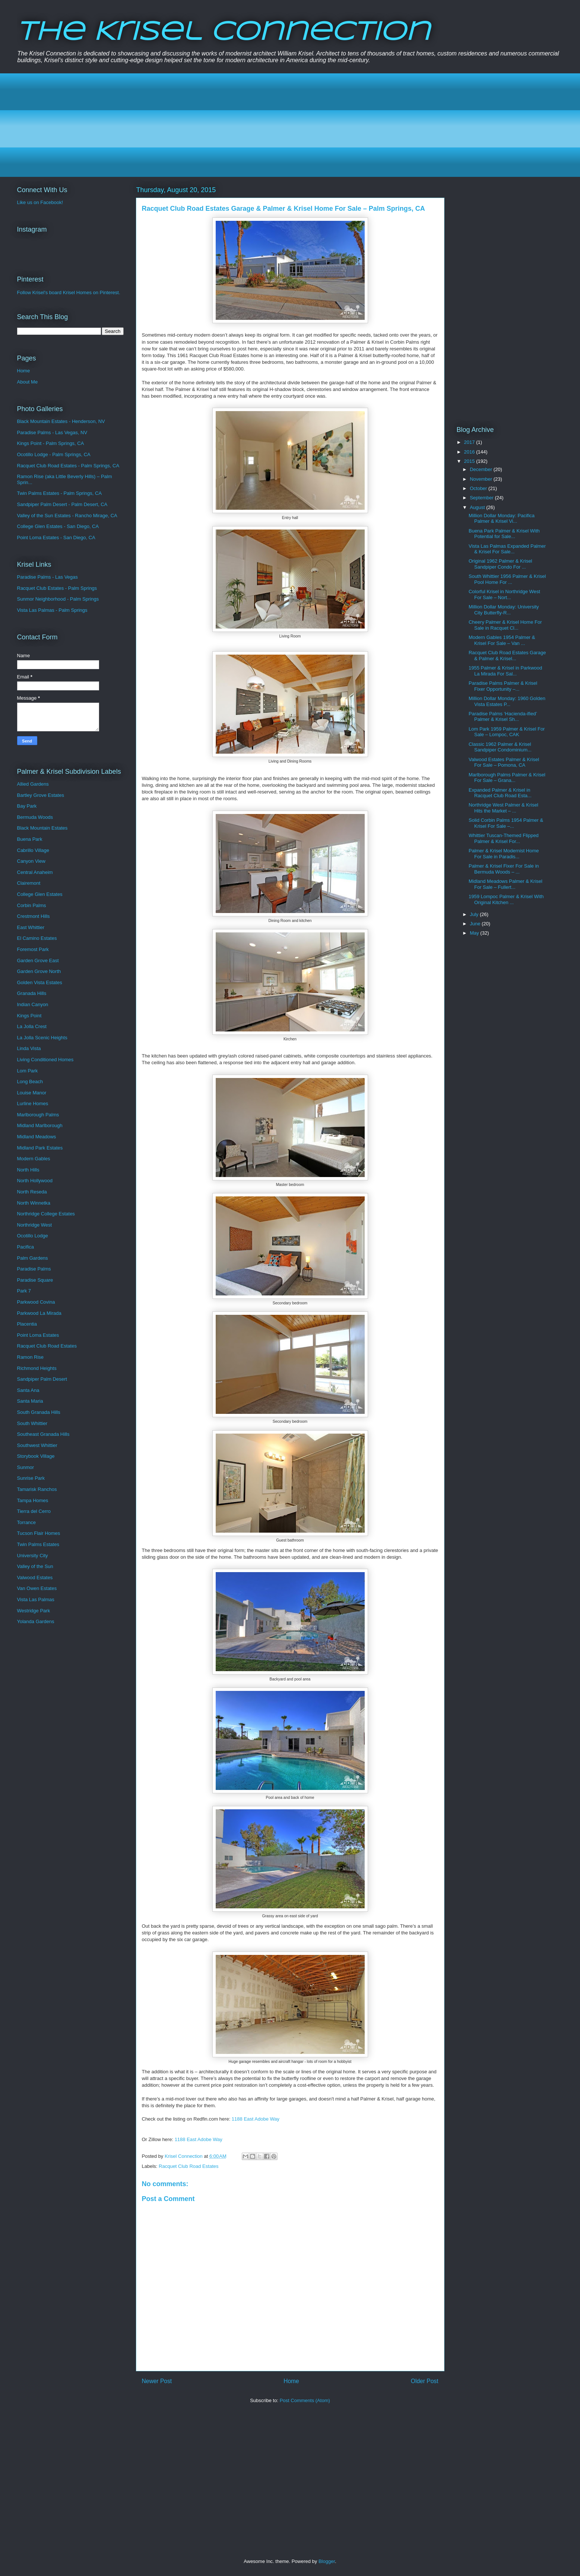  What do you see at coordinates (30, 1081) in the screenshot?
I see `Long Beach` at bounding box center [30, 1081].